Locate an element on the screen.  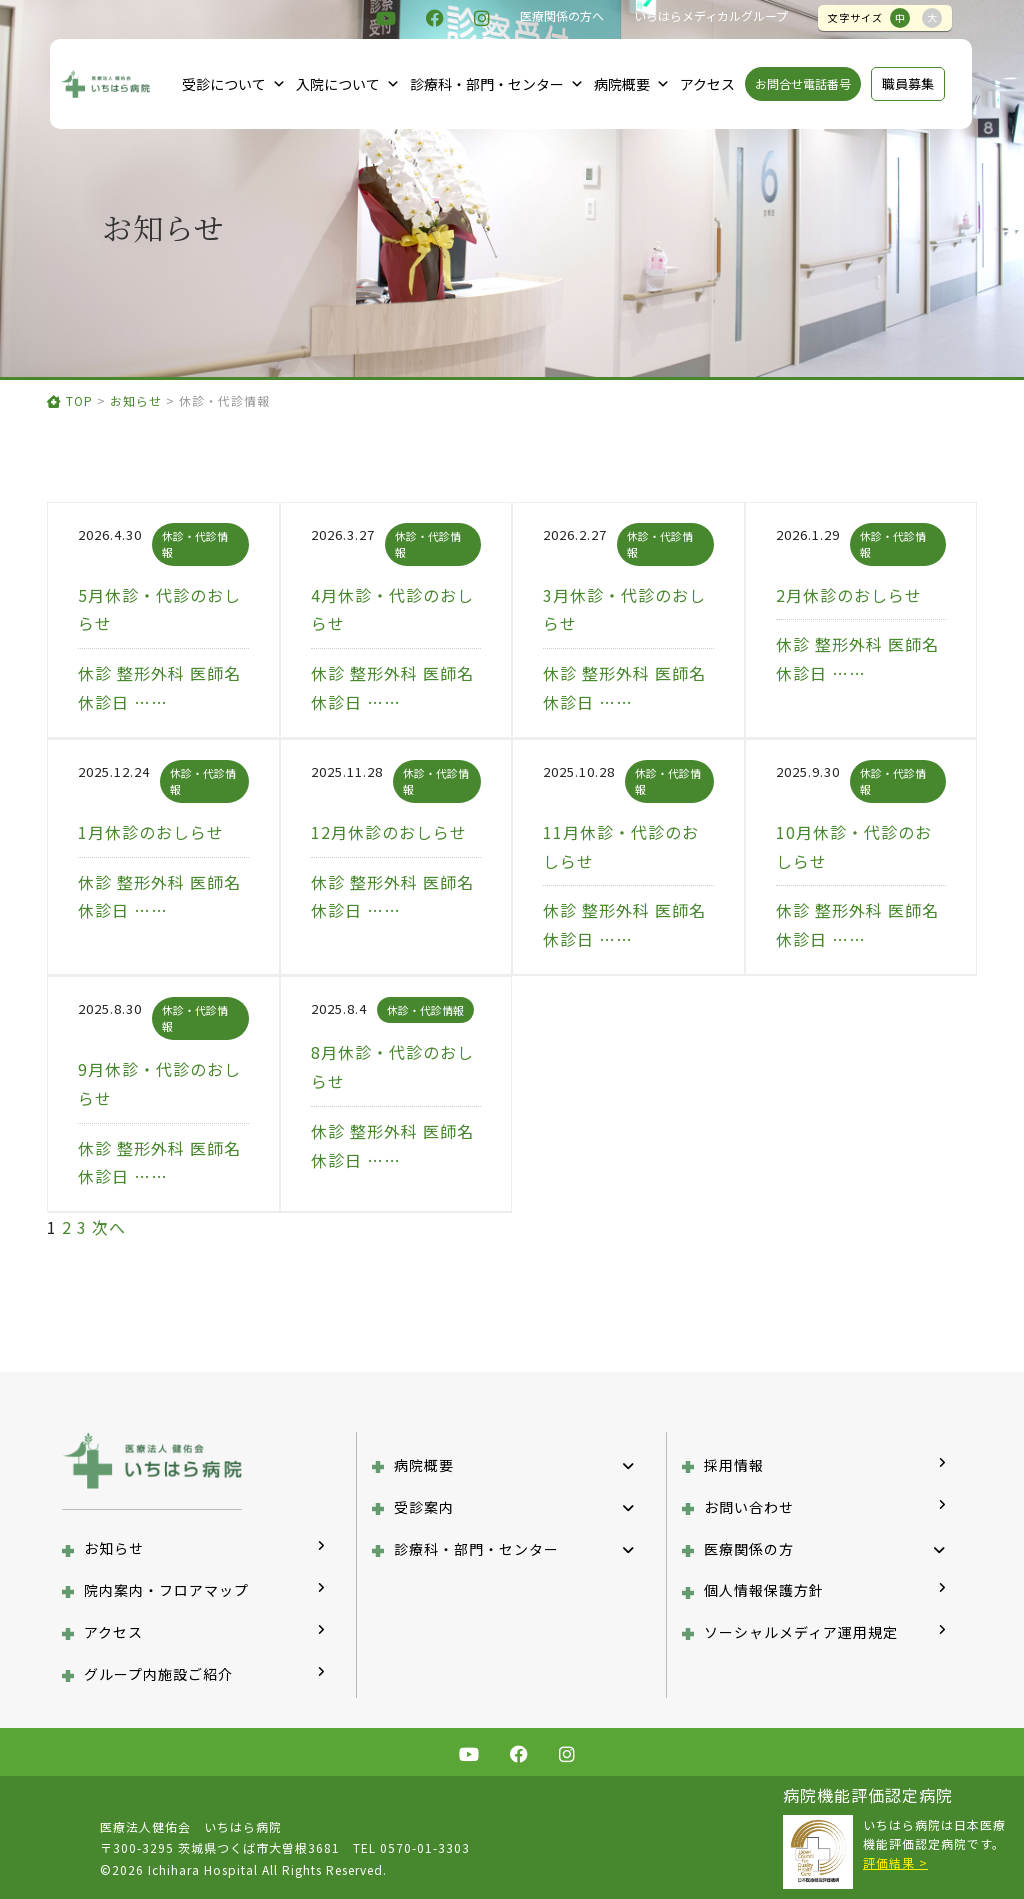
アクセス is located at coordinates (707, 84).